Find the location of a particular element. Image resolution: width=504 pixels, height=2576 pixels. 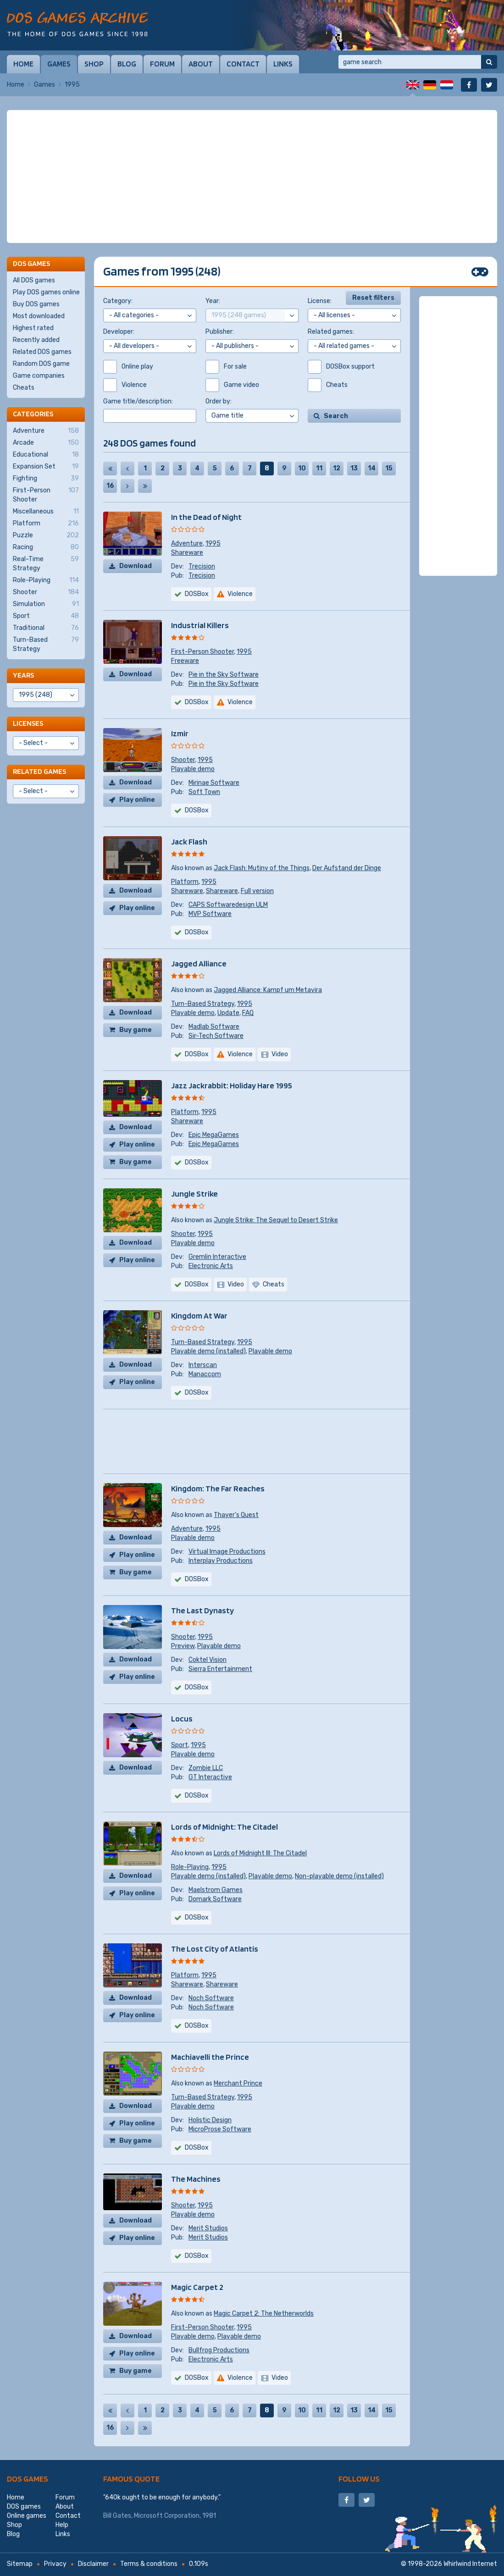

Merchant Prince is located at coordinates (238, 2083).